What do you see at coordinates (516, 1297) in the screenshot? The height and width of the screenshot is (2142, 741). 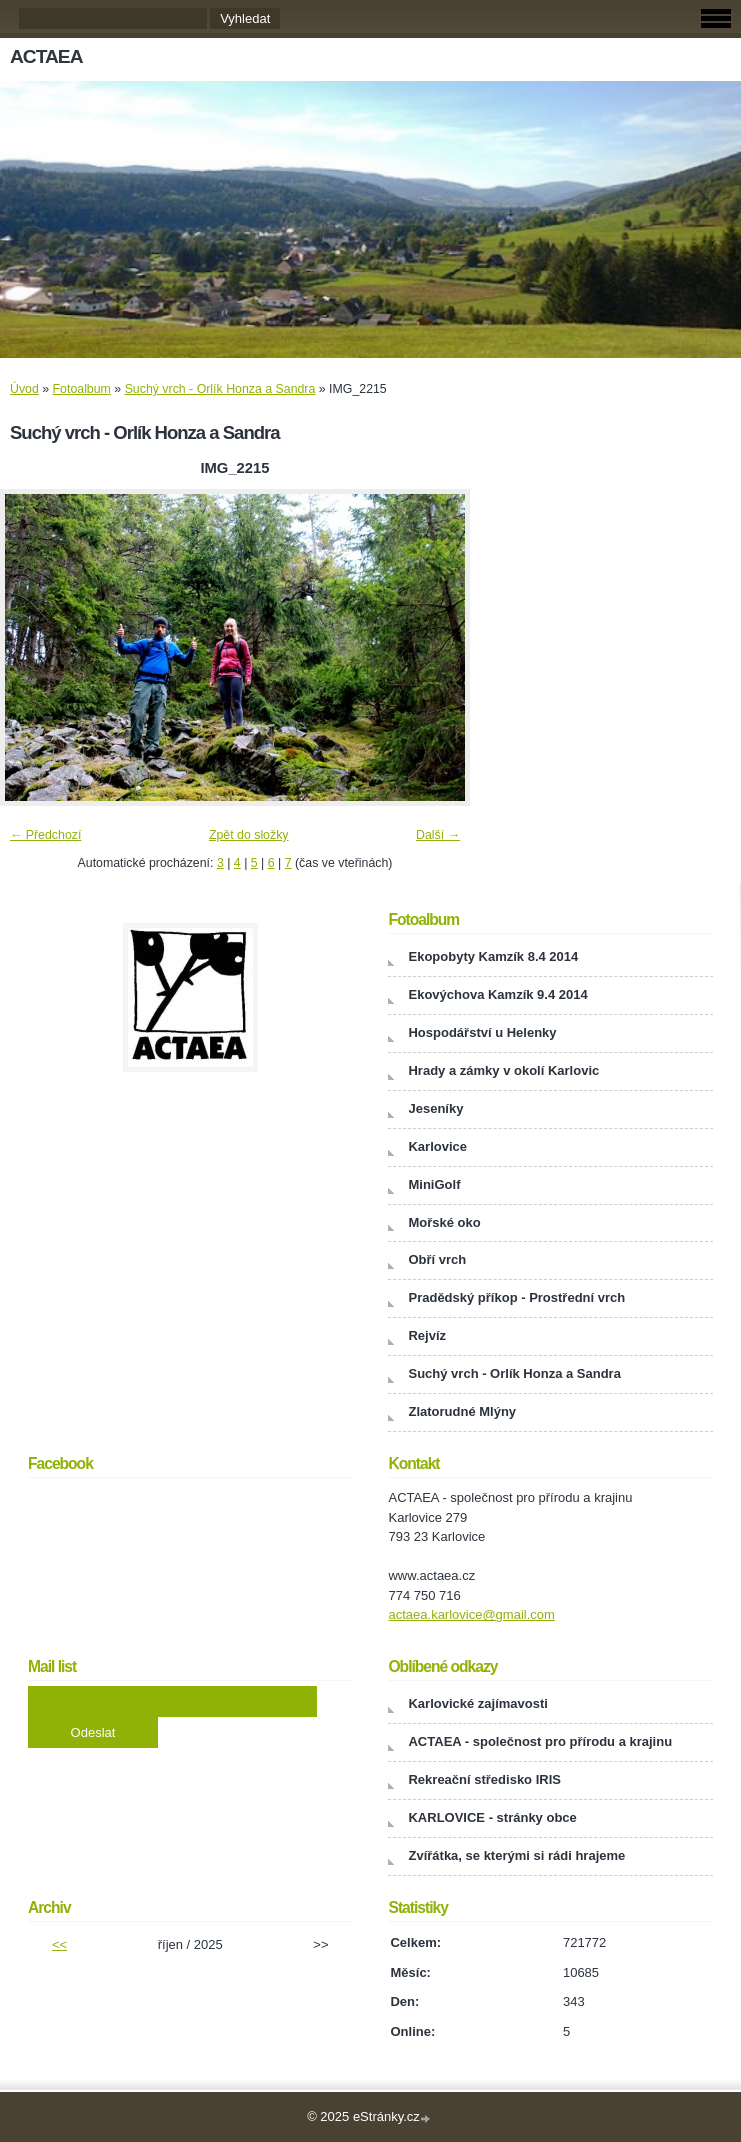 I see `Pradědský příkop - Prostřední vrch` at bounding box center [516, 1297].